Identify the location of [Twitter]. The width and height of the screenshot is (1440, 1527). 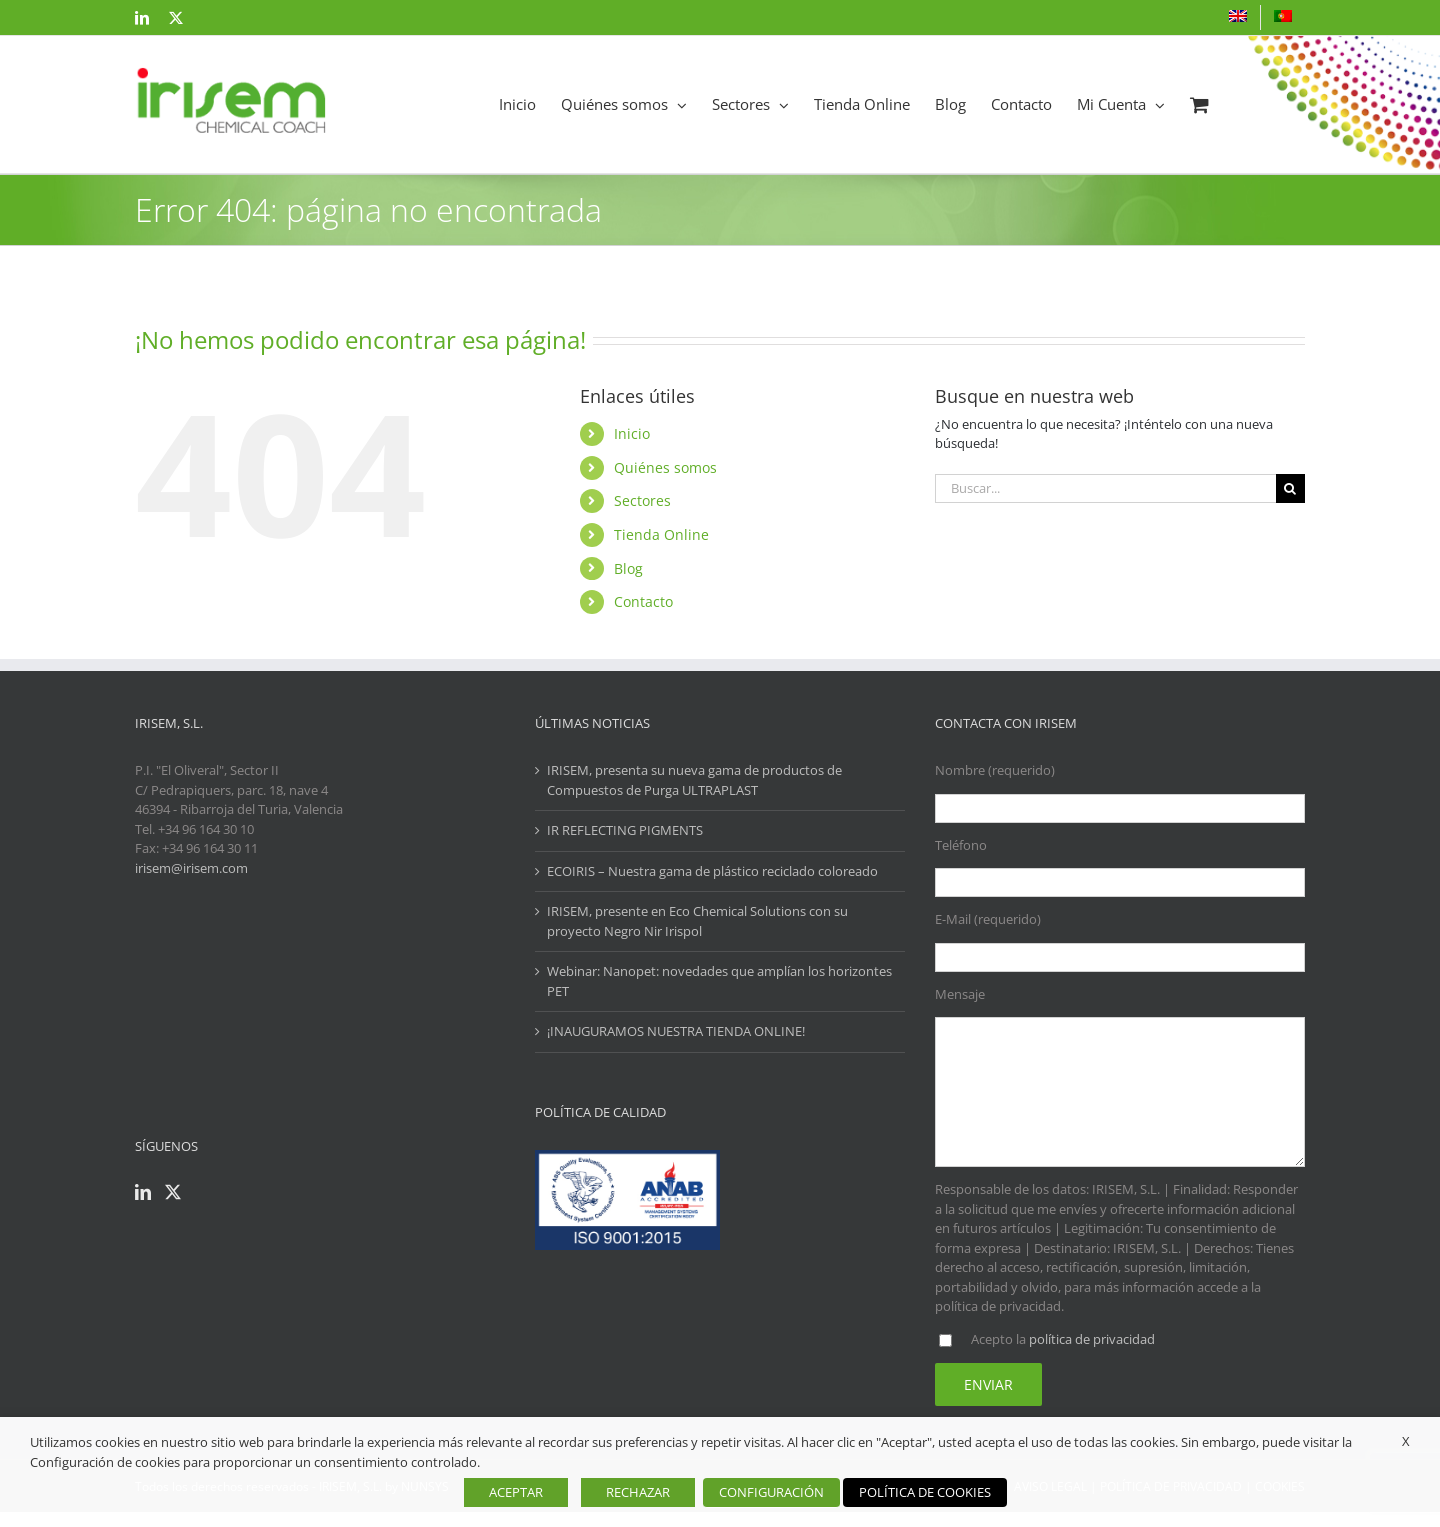
(173, 1192).